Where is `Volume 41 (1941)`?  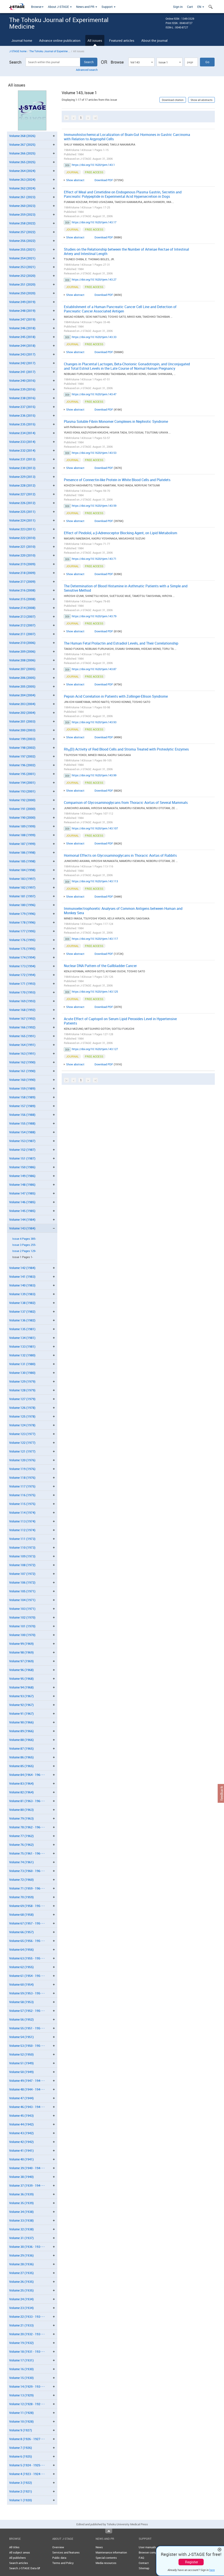
Volume 41 (1941) is located at coordinates (21, 2150).